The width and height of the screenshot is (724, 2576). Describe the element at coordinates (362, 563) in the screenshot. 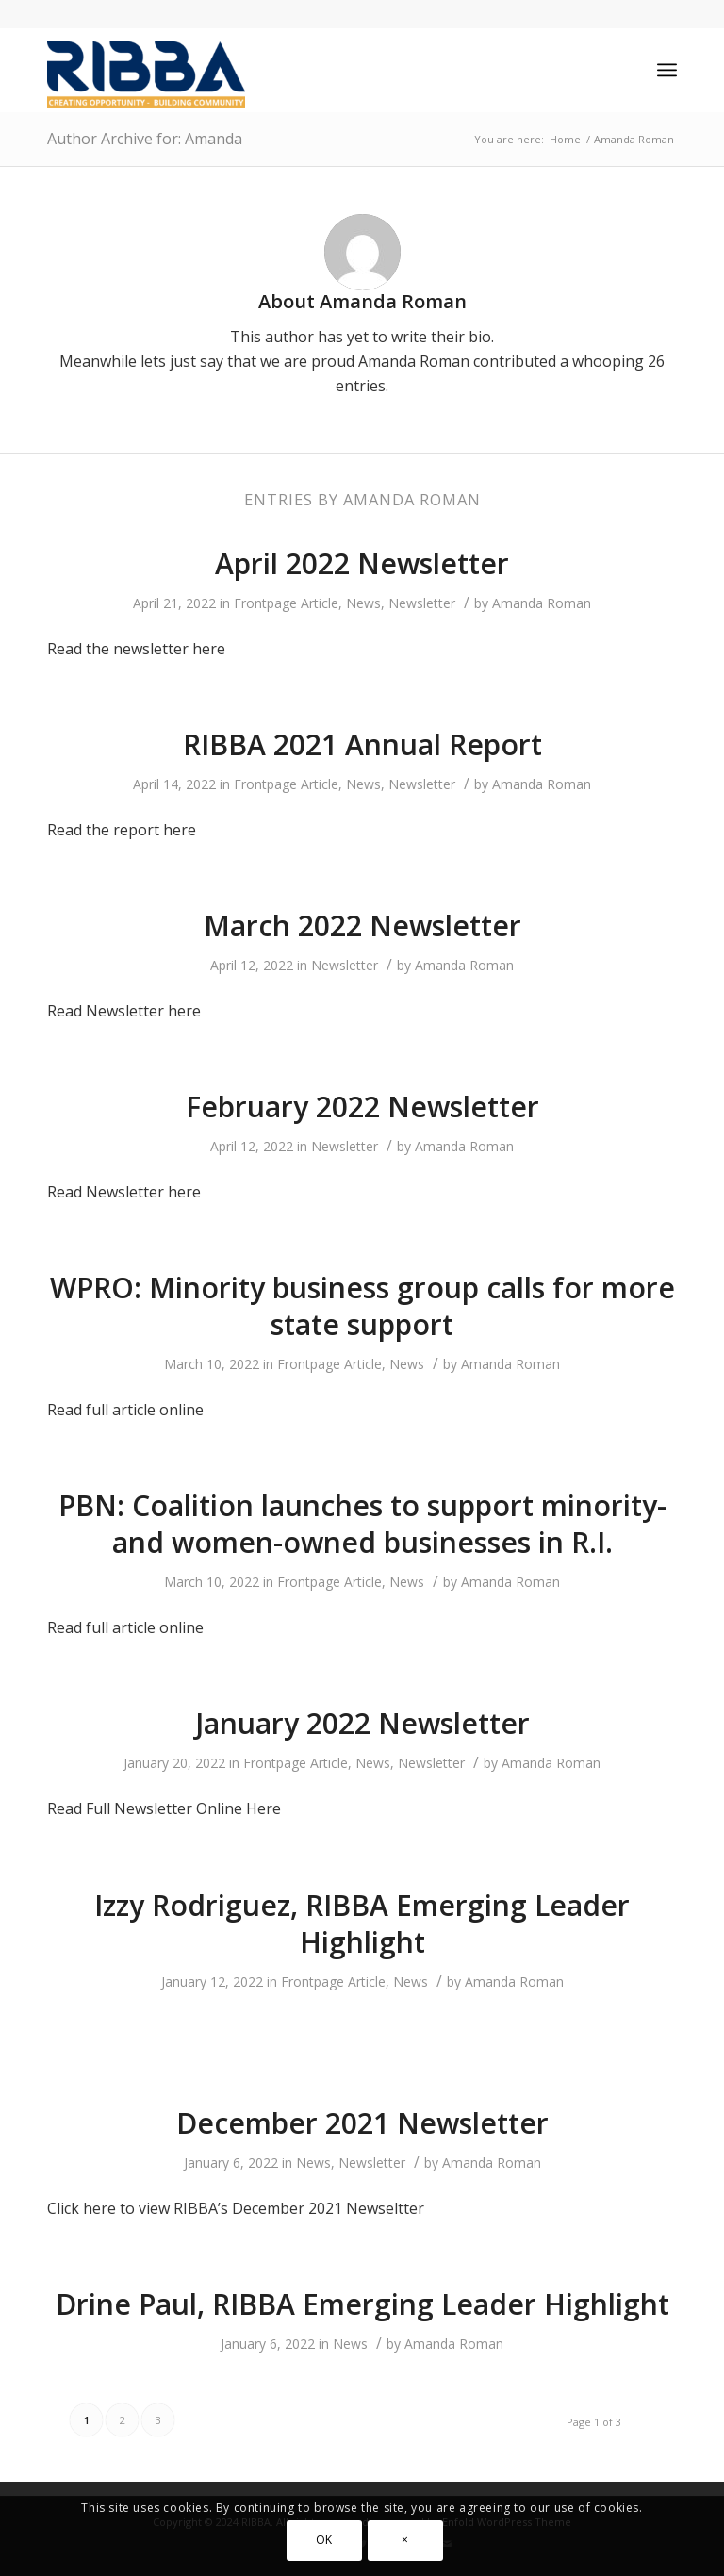

I see `April 2022 Newsletter` at that location.